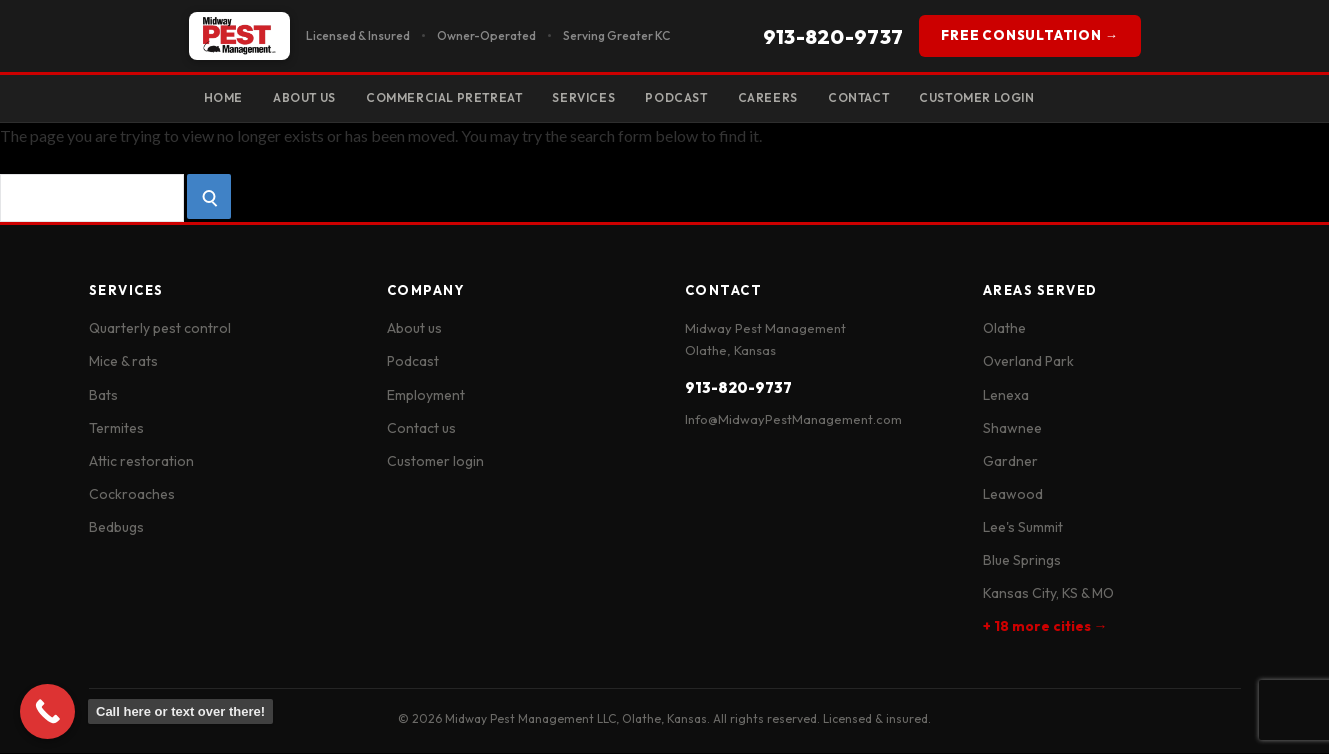 The image size is (1329, 754). I want to click on About us, so click(414, 330).